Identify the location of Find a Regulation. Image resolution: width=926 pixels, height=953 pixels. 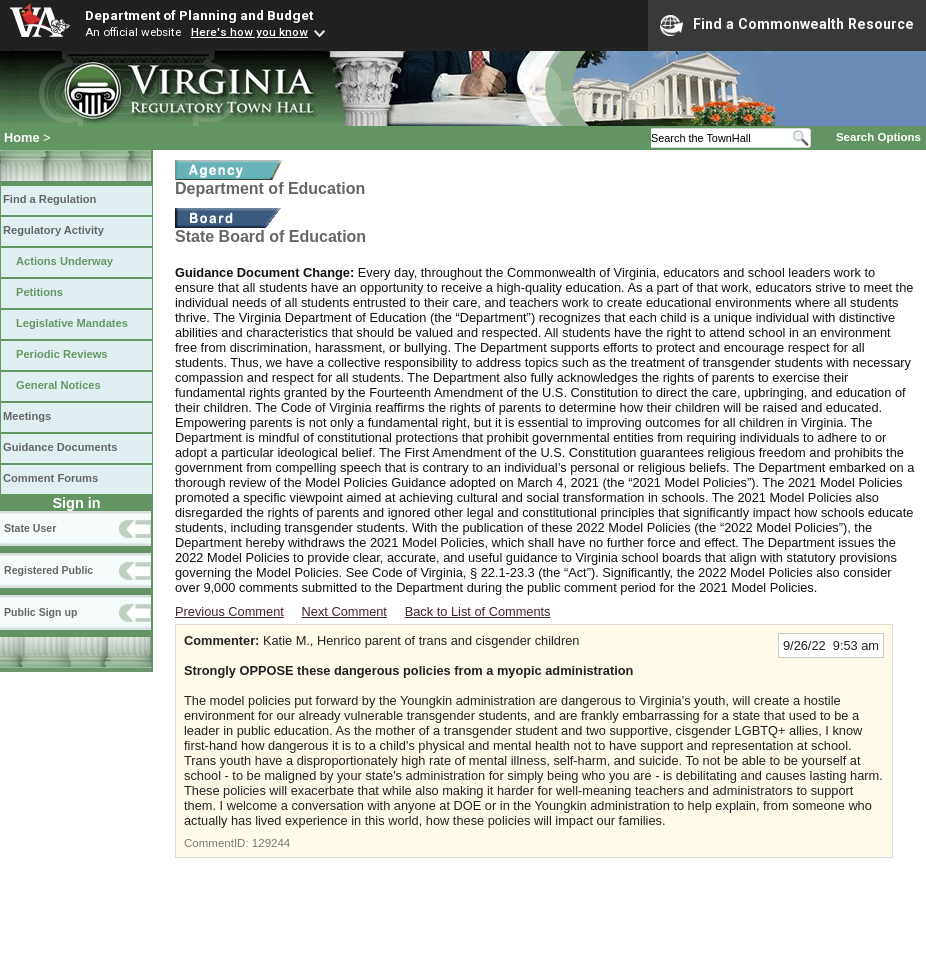
(49, 199).